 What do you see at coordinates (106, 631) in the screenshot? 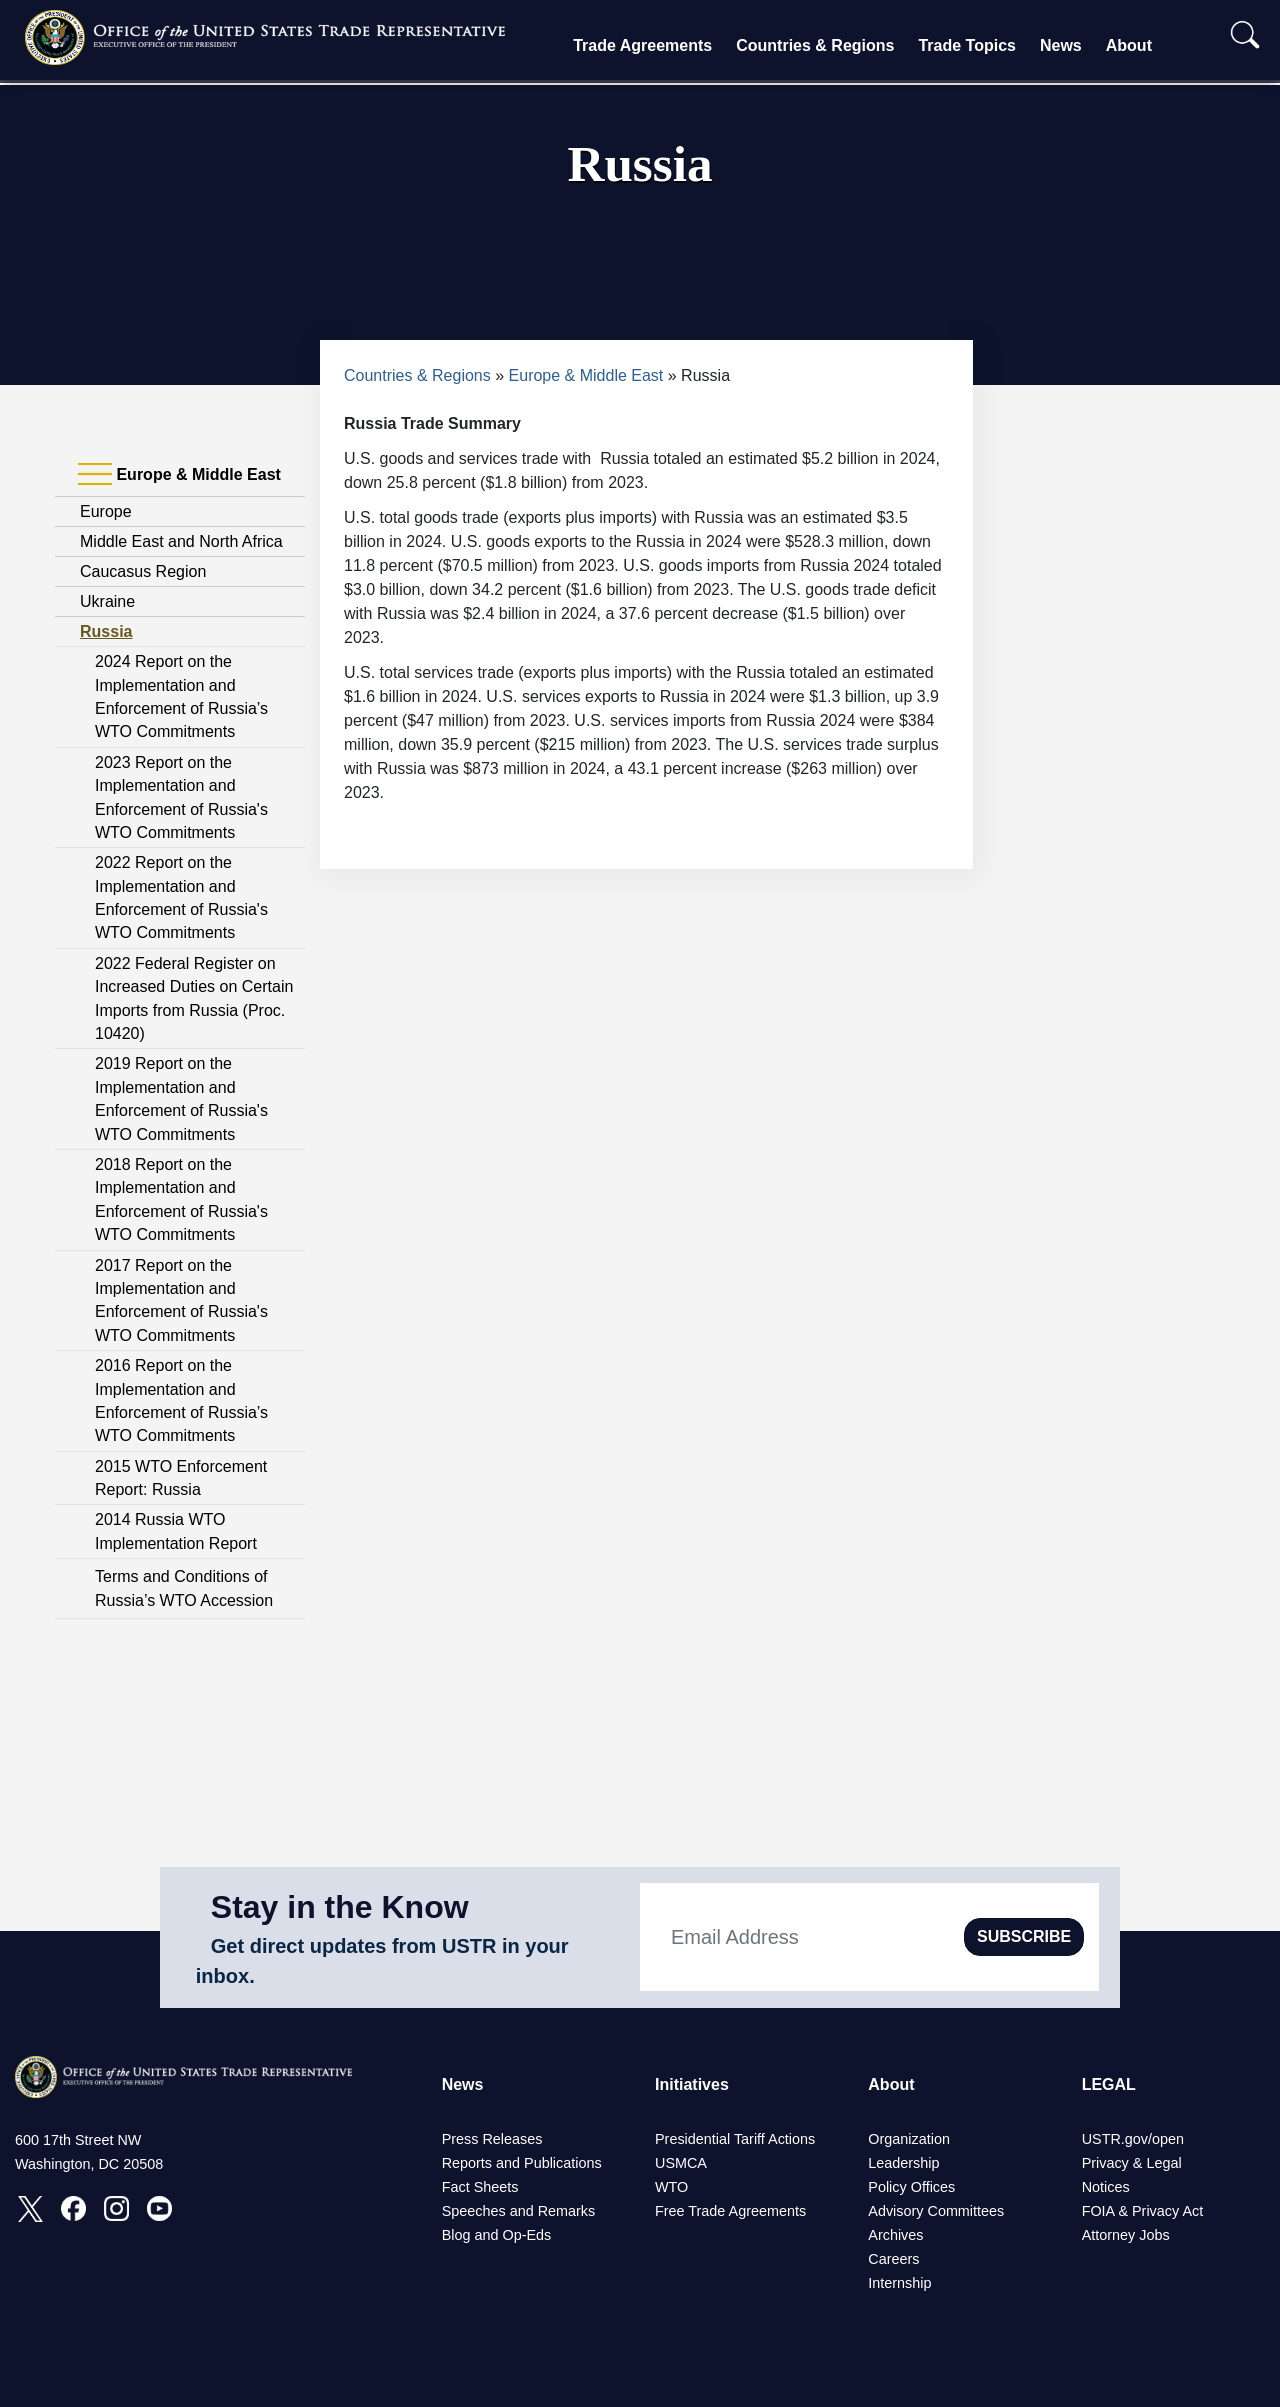
I see `Russia` at bounding box center [106, 631].